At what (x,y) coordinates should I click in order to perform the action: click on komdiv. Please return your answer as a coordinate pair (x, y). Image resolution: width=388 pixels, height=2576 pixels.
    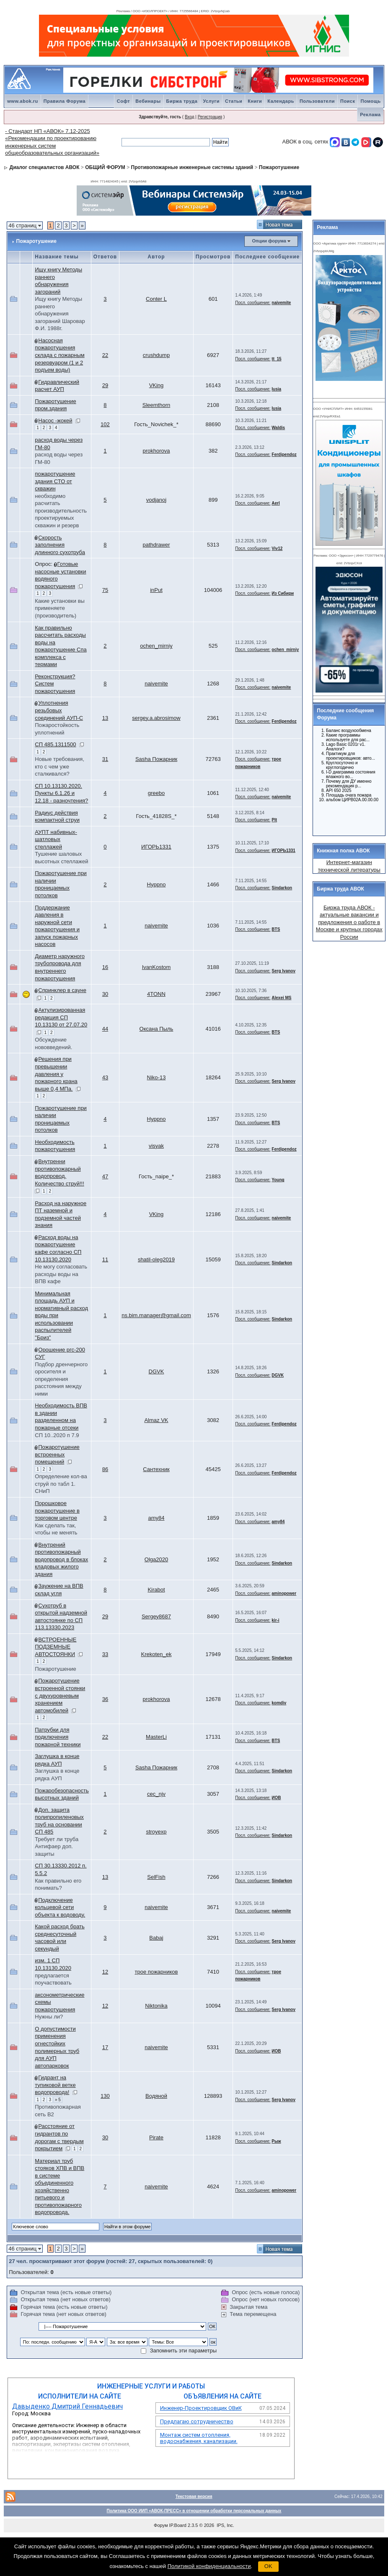
    Looking at the image, I should click on (279, 1703).